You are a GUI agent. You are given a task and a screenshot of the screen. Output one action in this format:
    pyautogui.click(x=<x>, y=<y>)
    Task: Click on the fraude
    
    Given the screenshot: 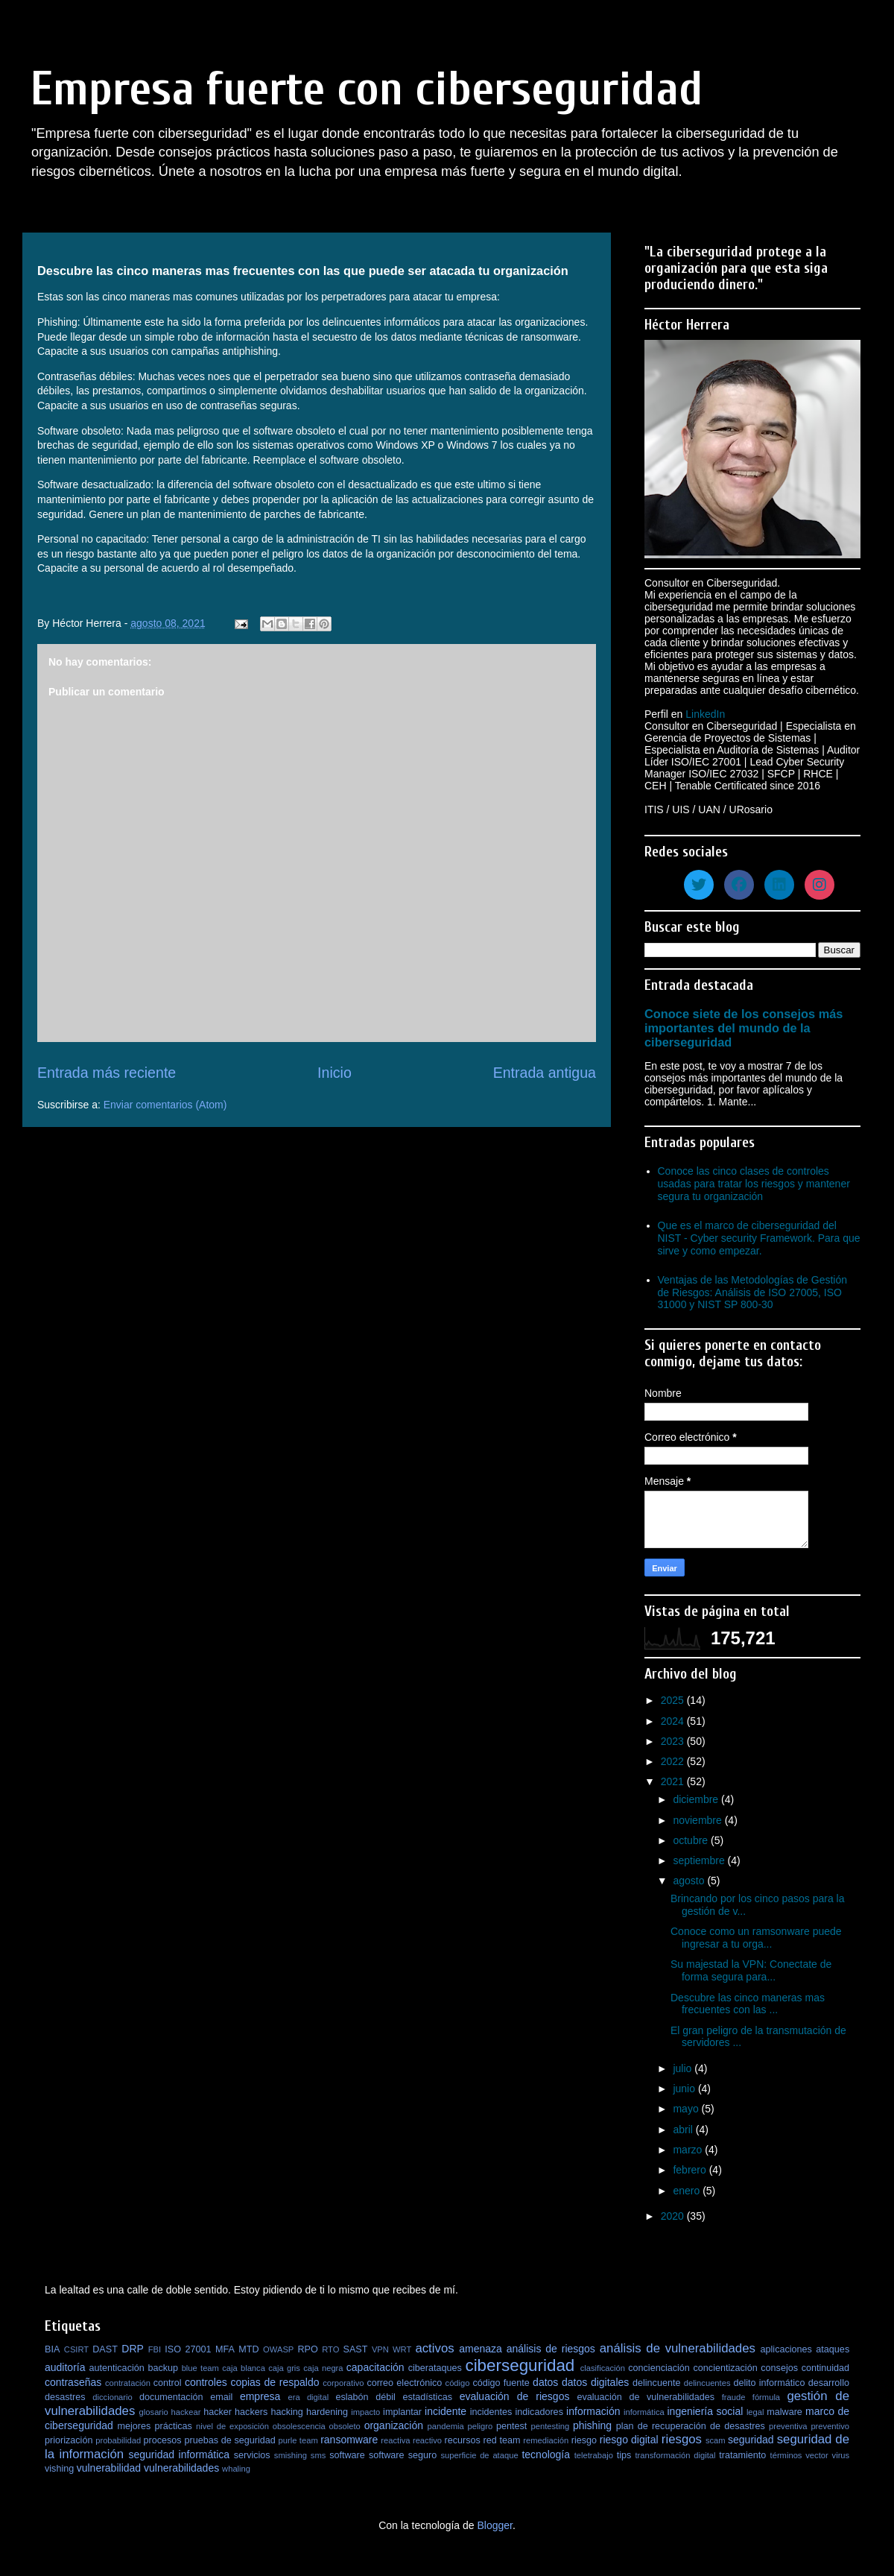 What is the action you would take?
    pyautogui.click(x=734, y=2397)
    